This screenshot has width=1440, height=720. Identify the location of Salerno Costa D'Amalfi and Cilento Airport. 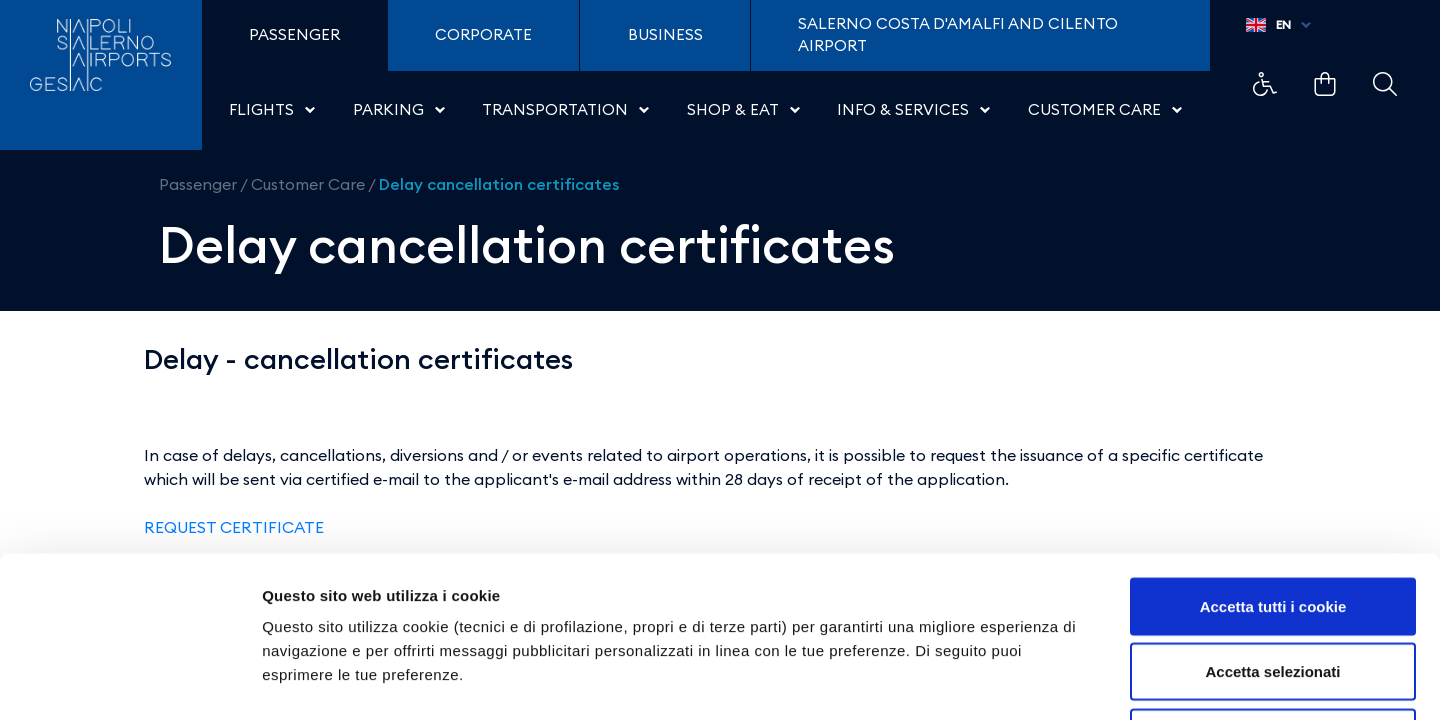
(958, 35).